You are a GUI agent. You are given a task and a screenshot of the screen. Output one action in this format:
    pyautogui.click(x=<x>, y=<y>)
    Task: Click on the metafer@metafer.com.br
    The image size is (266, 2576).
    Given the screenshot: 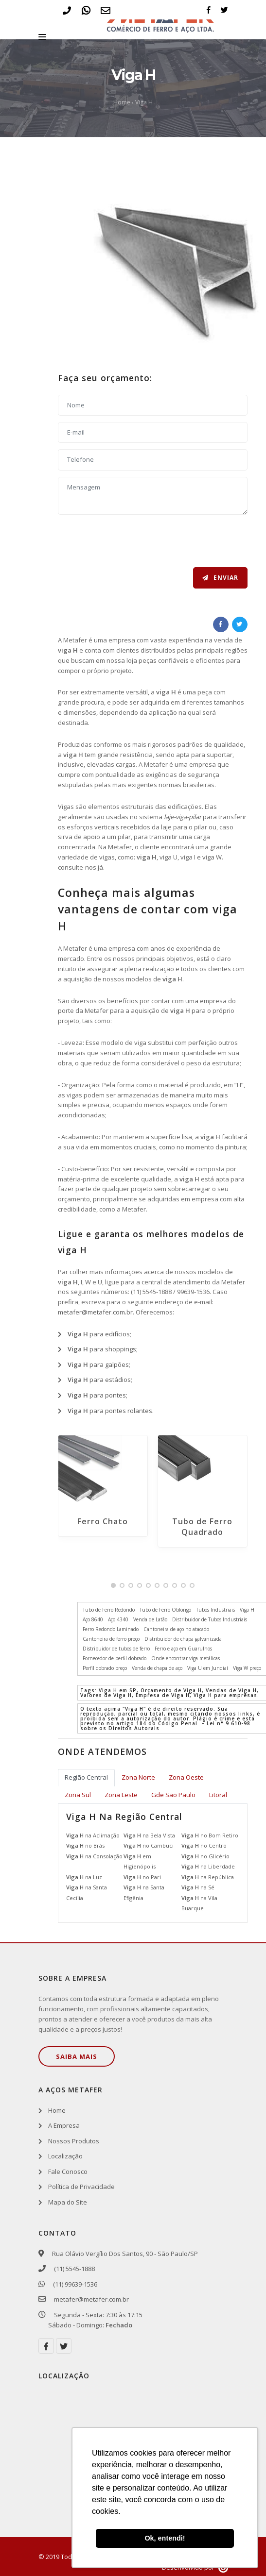 What is the action you would take?
    pyautogui.click(x=95, y=1312)
    